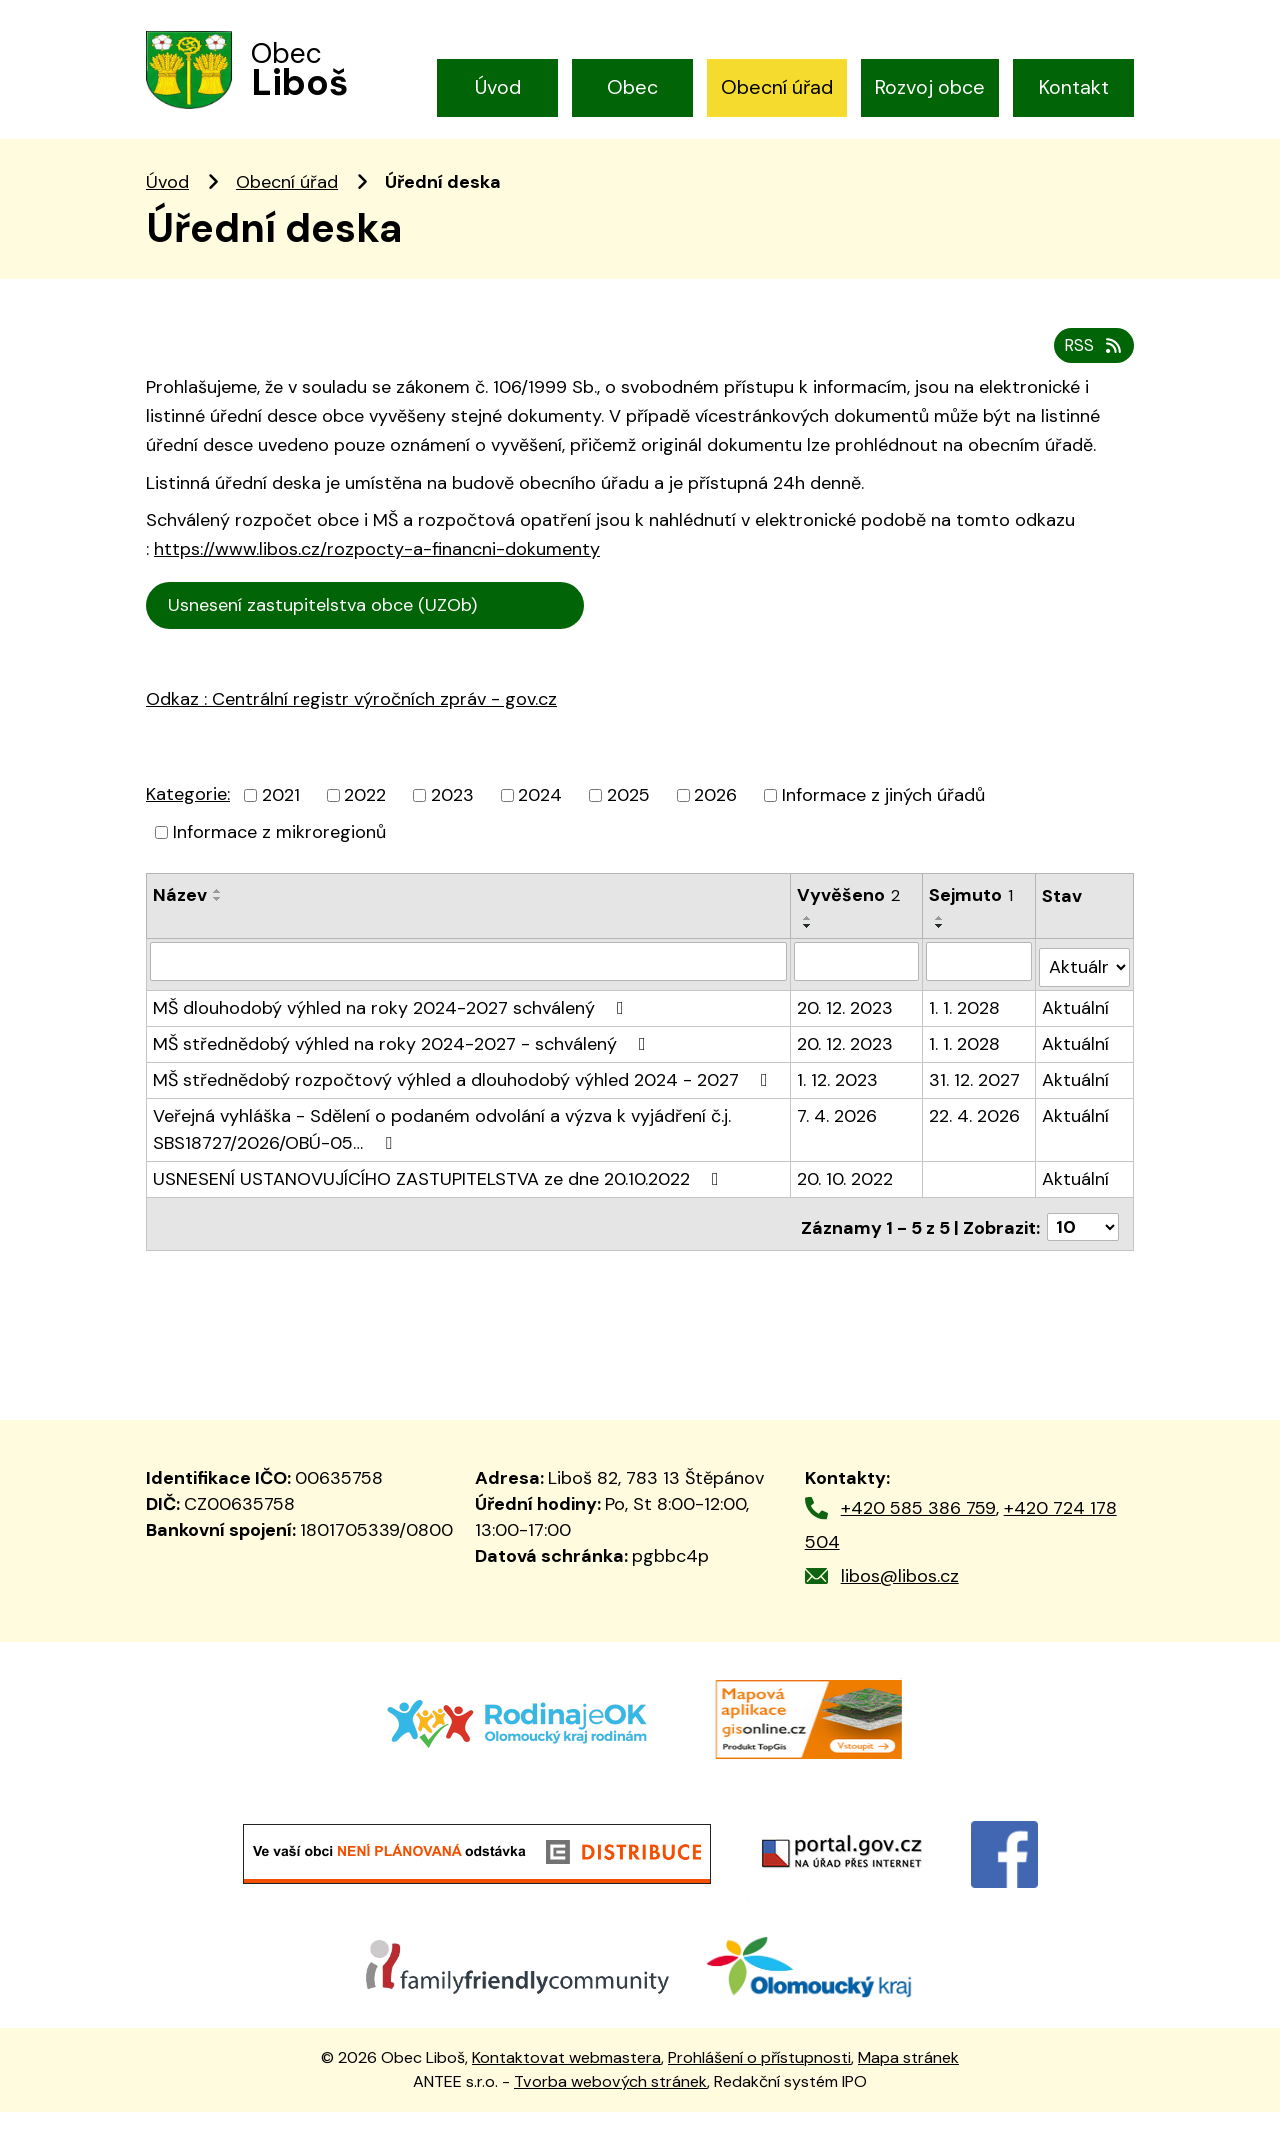 This screenshot has width=1280, height=2133. What do you see at coordinates (566, 2077) in the screenshot?
I see `Kontaktovat webmastera` at bounding box center [566, 2077].